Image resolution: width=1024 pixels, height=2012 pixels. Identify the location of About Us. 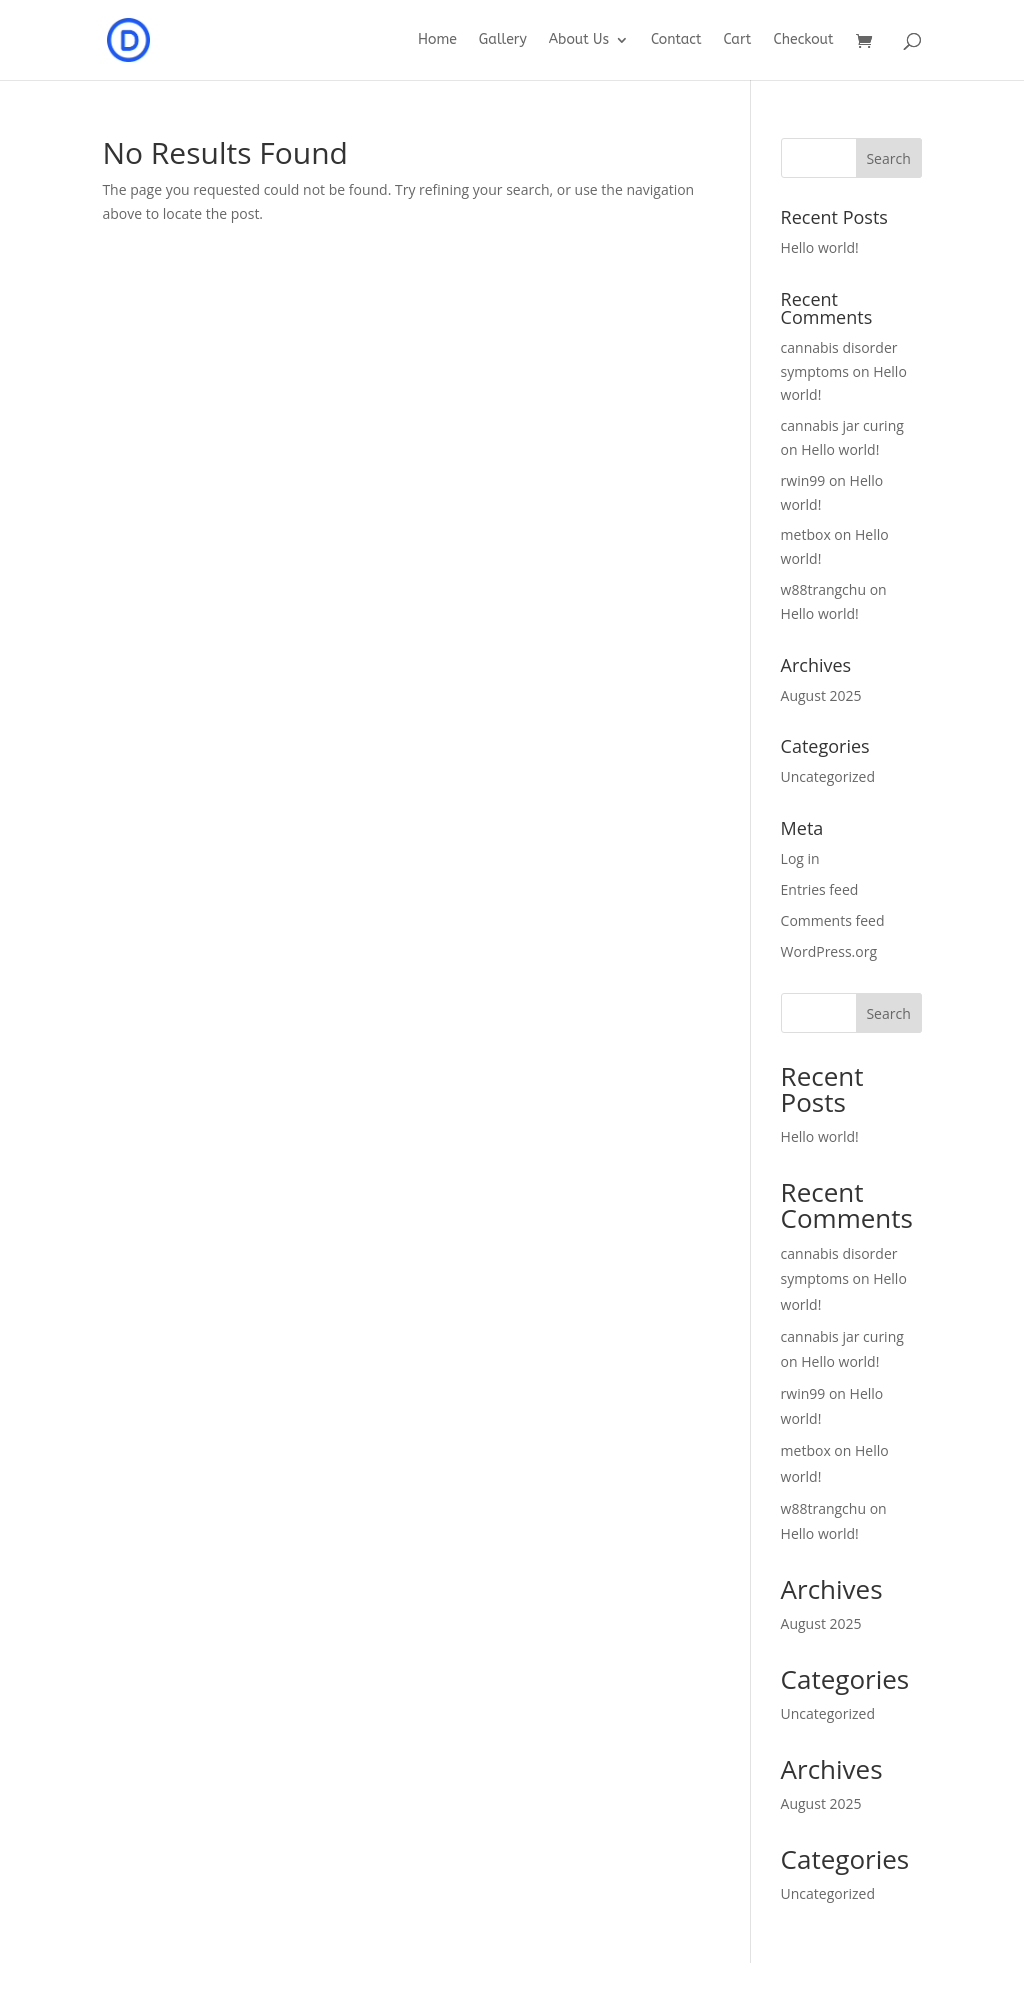
(579, 40).